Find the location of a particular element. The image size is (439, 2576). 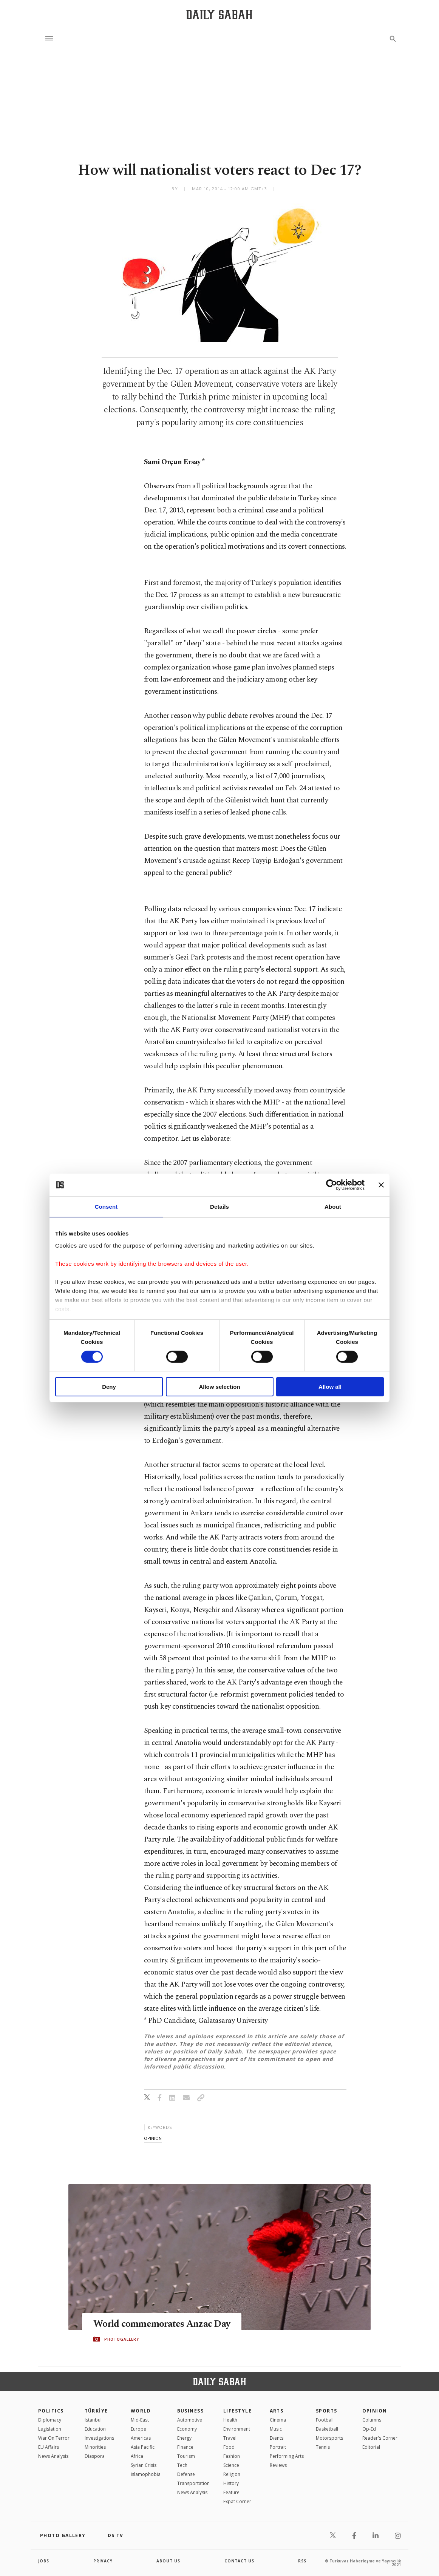

Allow all is located at coordinates (330, 1387).